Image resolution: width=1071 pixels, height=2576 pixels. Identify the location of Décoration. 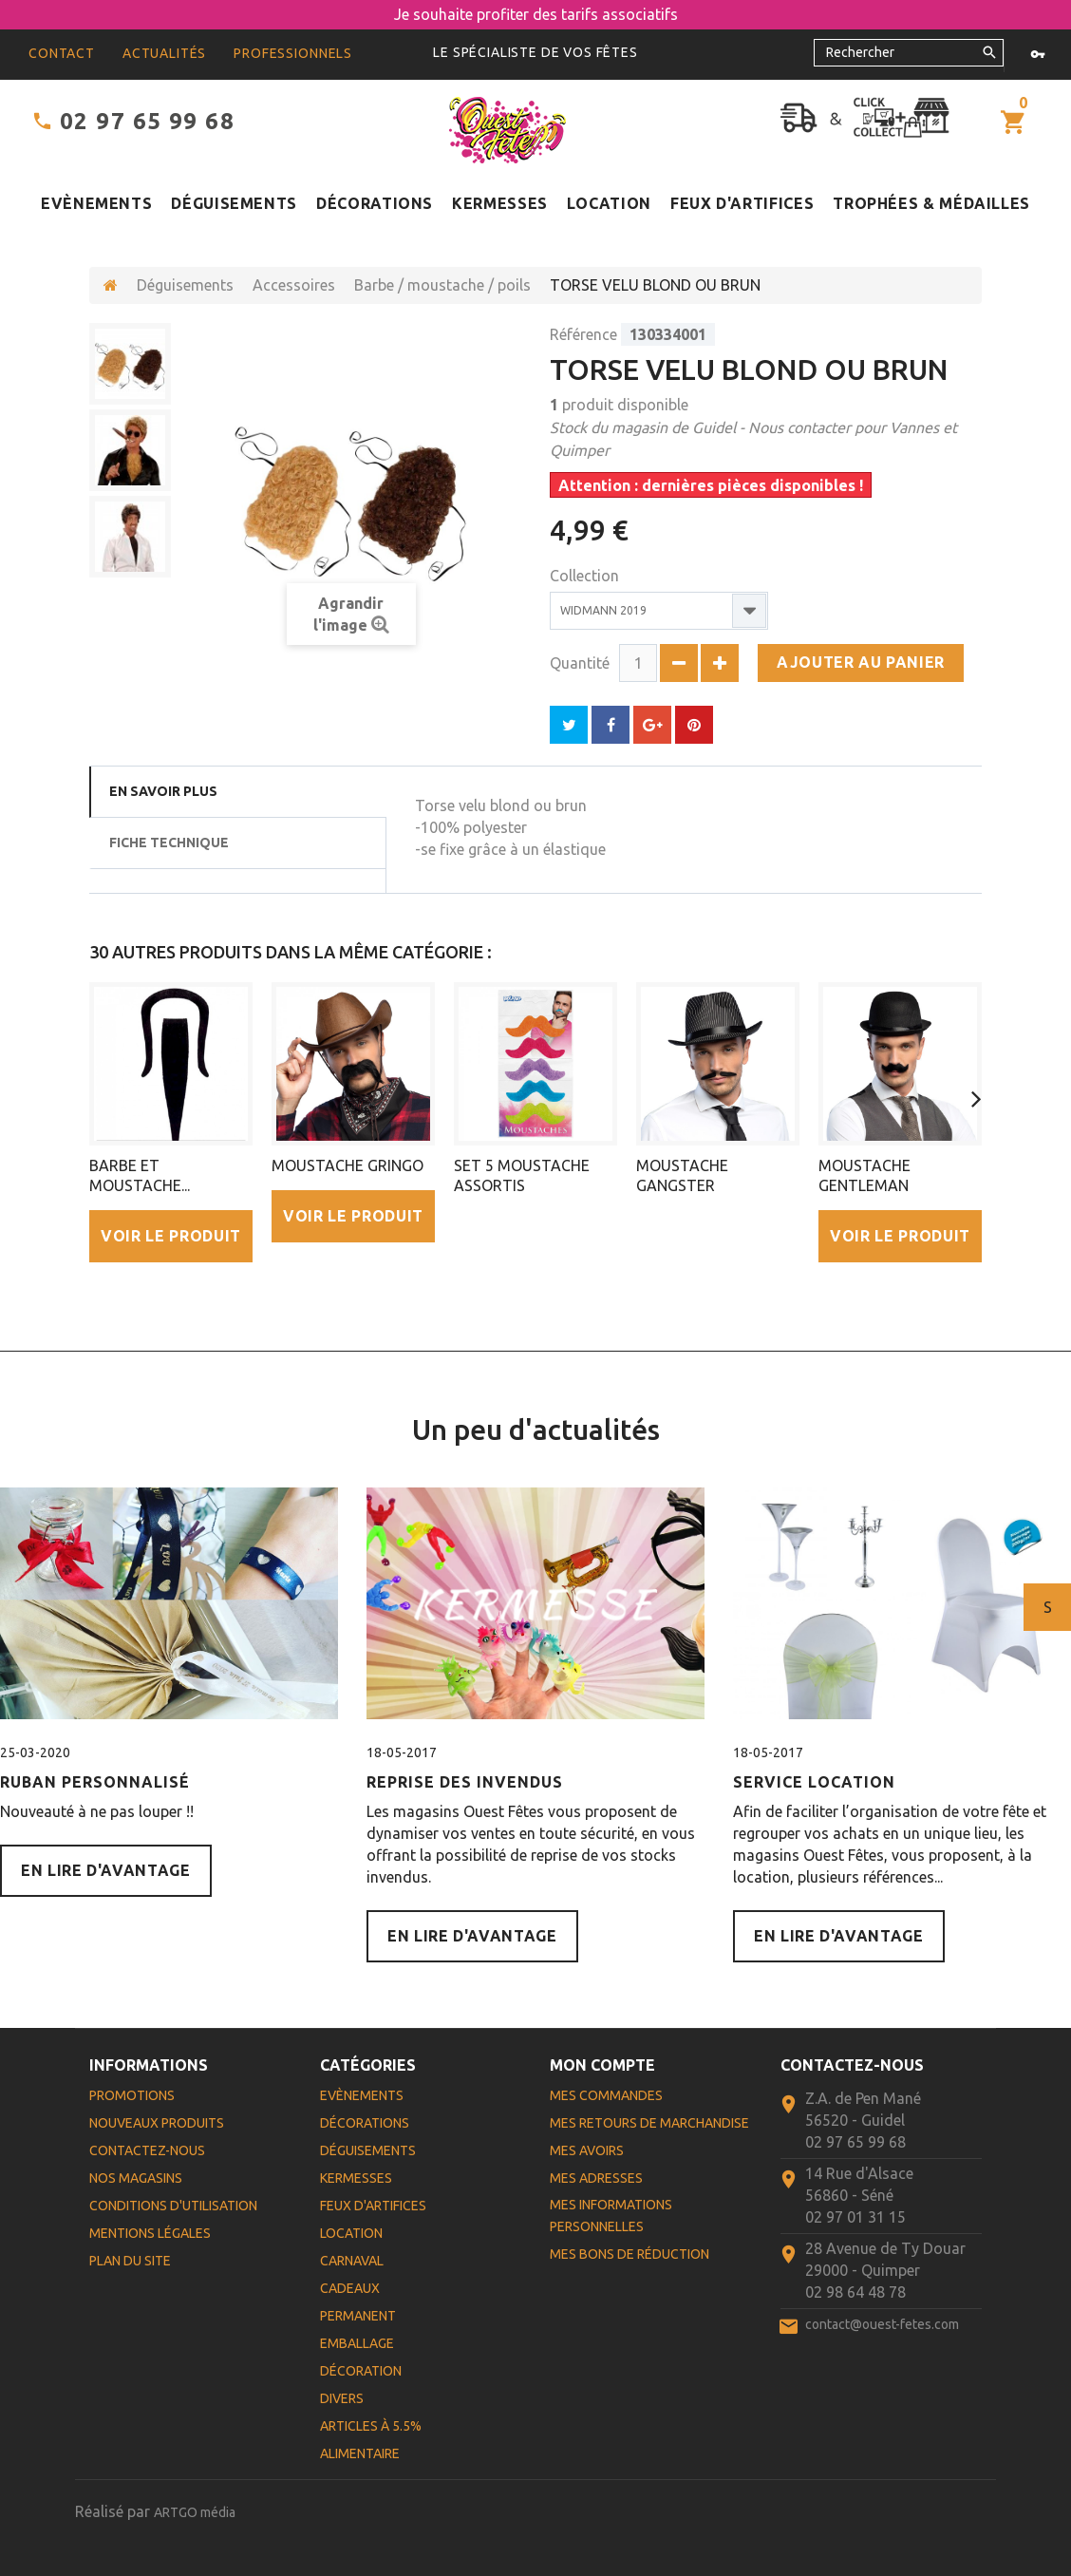
(361, 2370).